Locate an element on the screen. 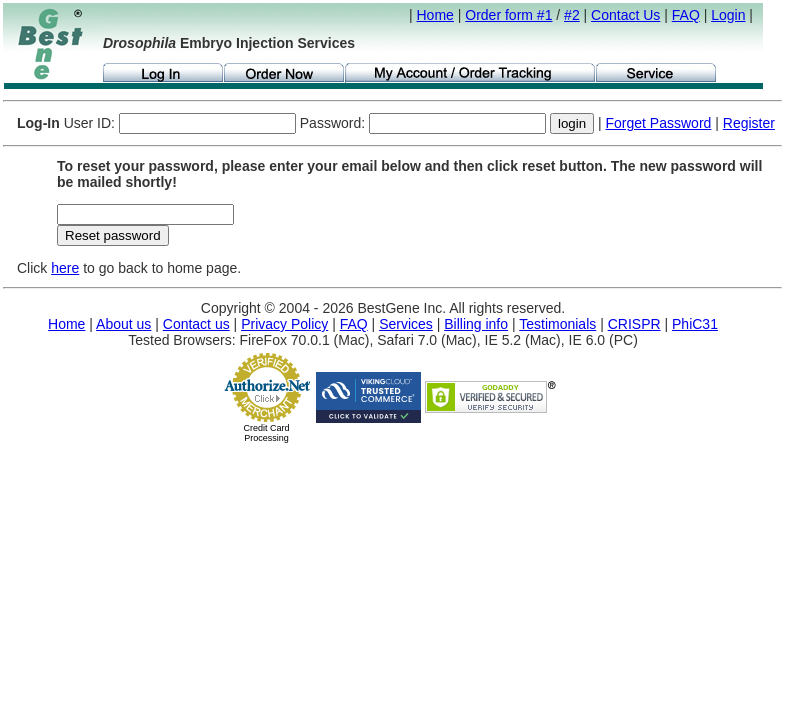 The height and width of the screenshot is (720, 785). Order form #1 is located at coordinates (508, 15).